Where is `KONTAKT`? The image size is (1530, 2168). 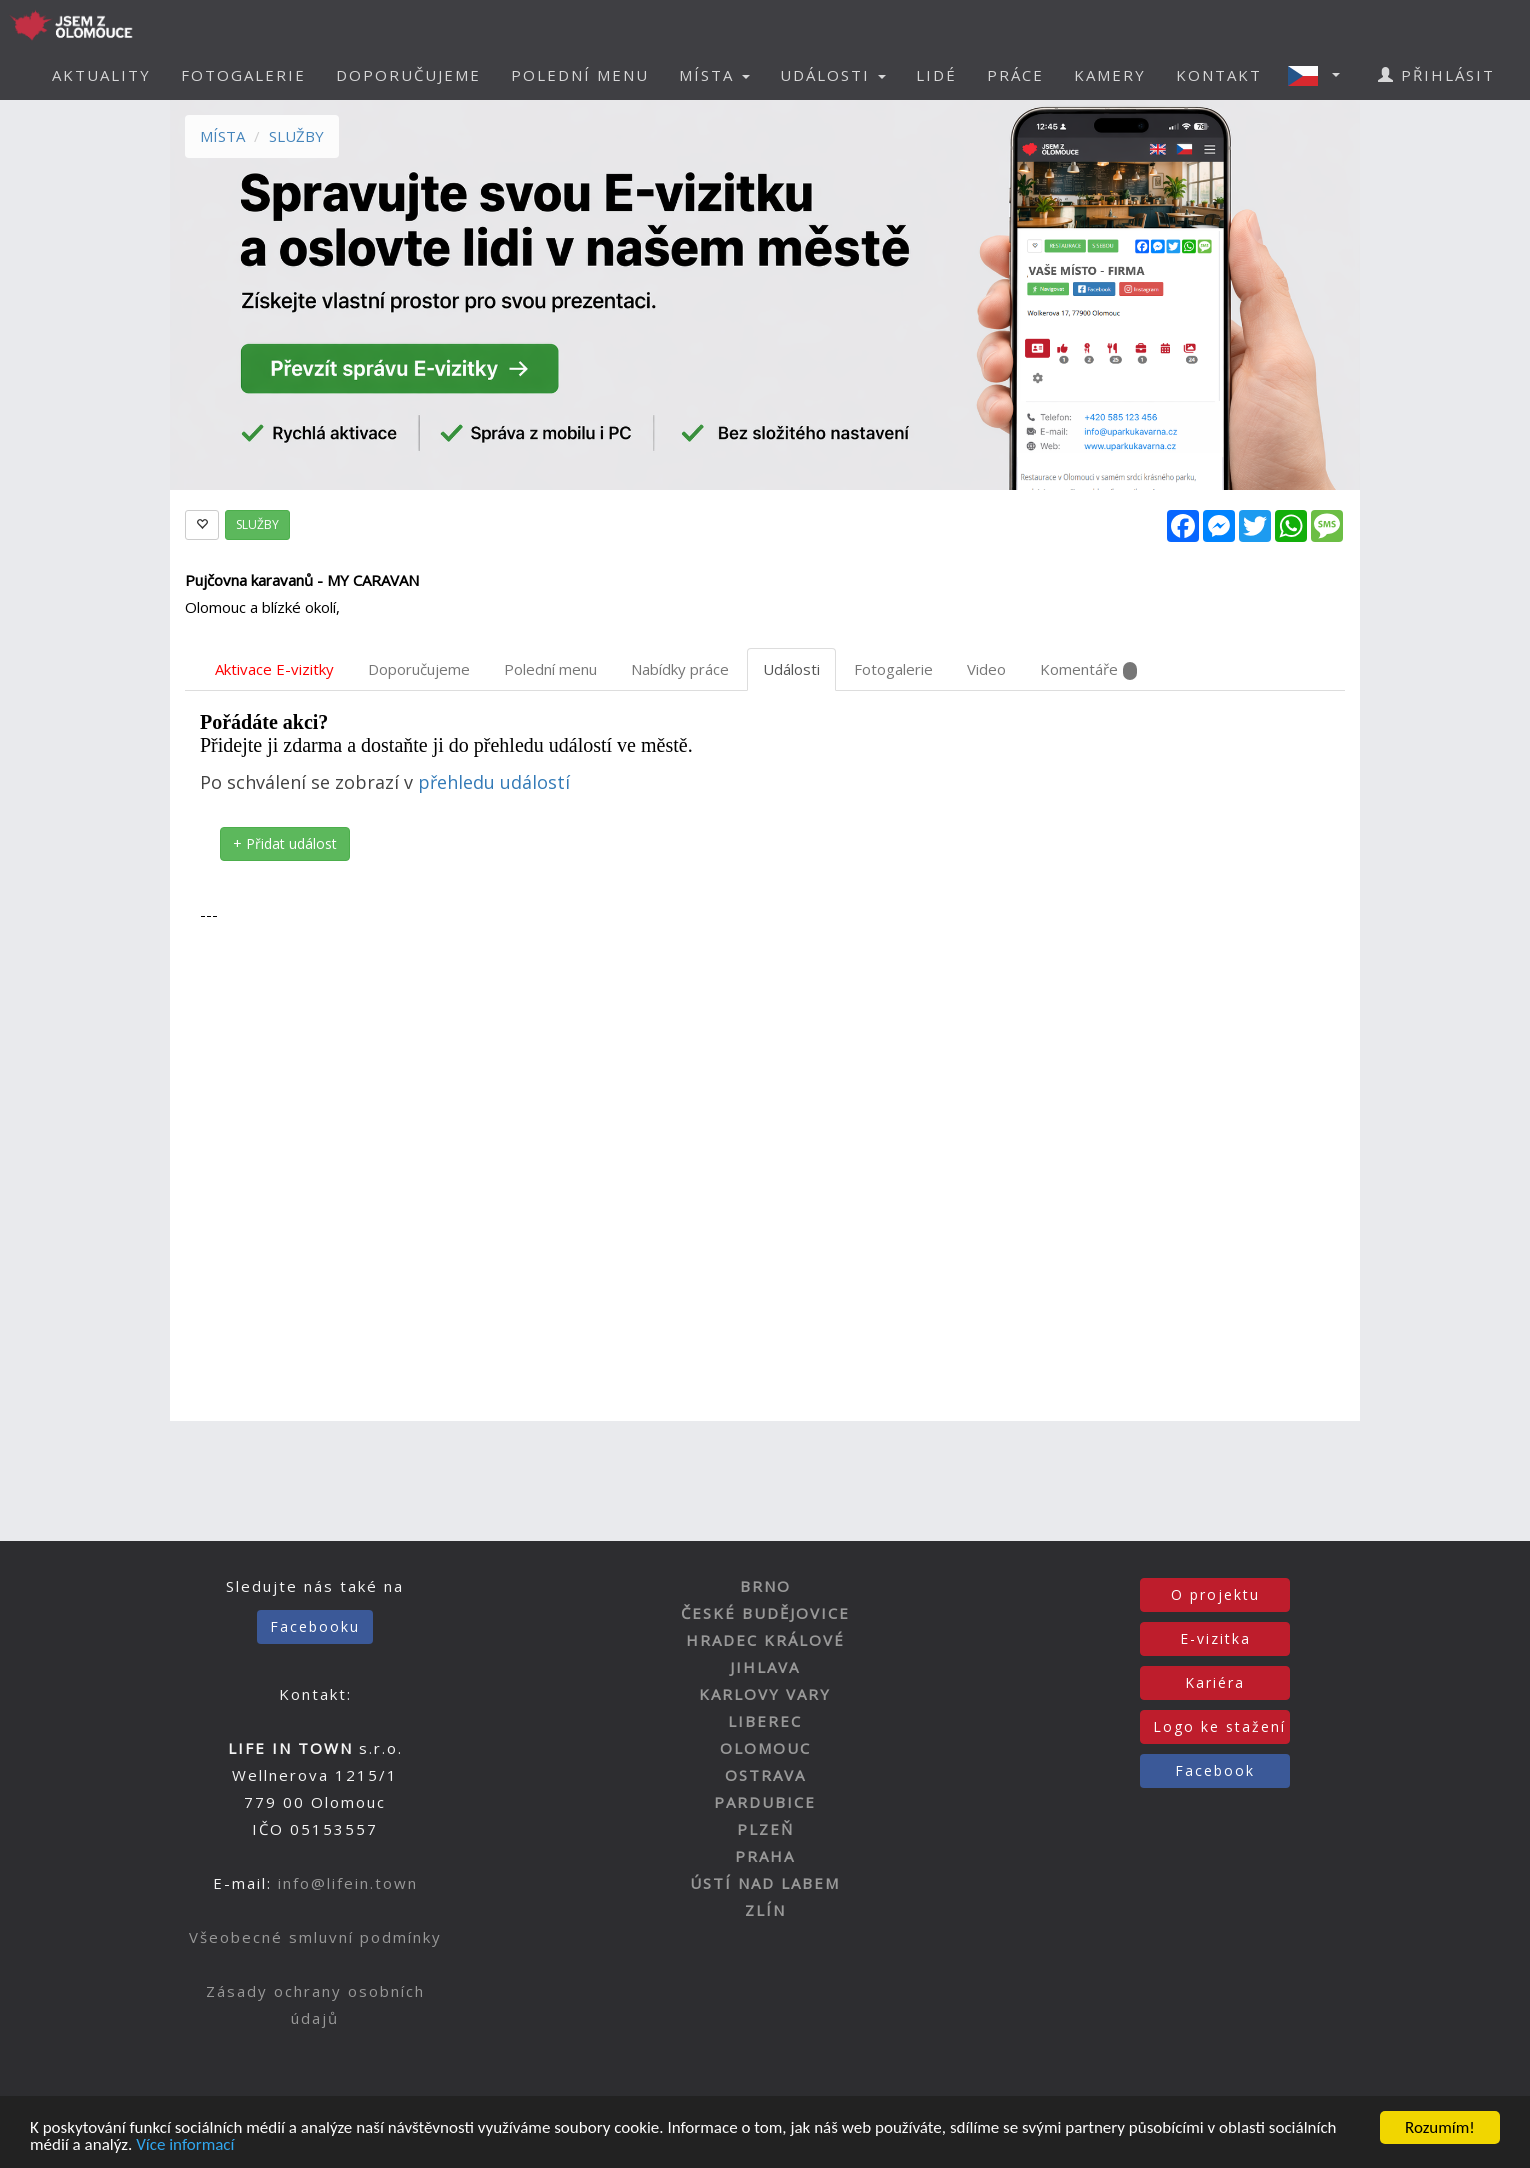
KONTAKT is located at coordinates (1219, 75).